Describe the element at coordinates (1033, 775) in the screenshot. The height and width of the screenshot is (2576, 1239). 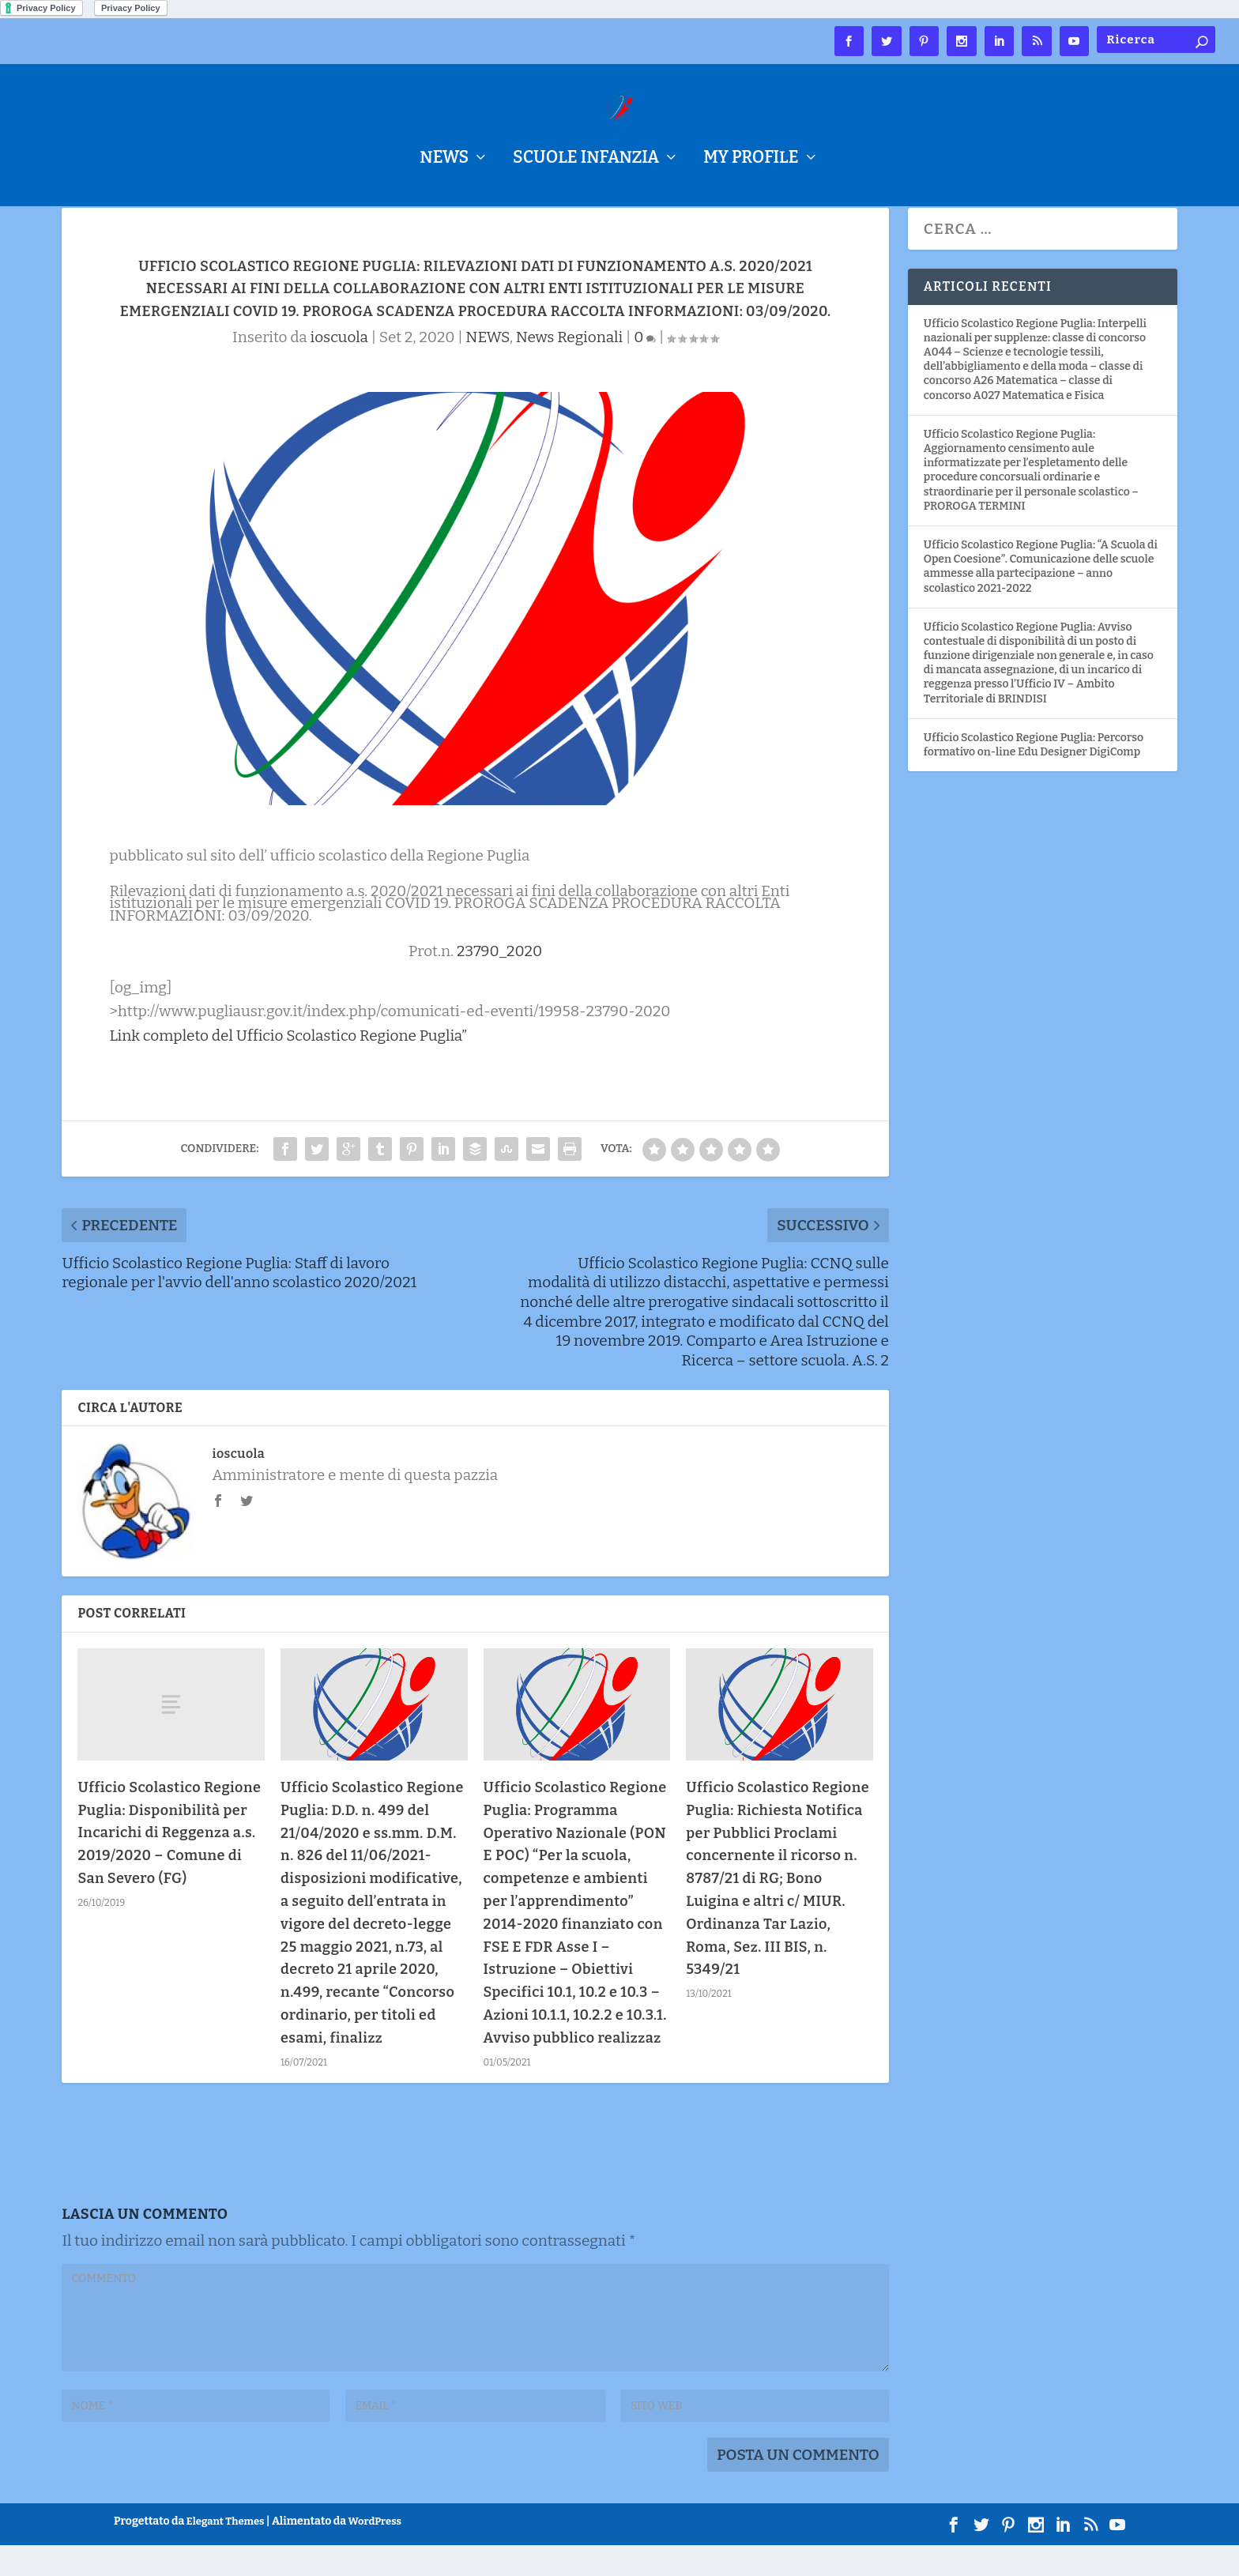
I see `Ufficio Scolastico Regione Puglia: Percorso formativo on-line Edu Designer DigiComp` at that location.